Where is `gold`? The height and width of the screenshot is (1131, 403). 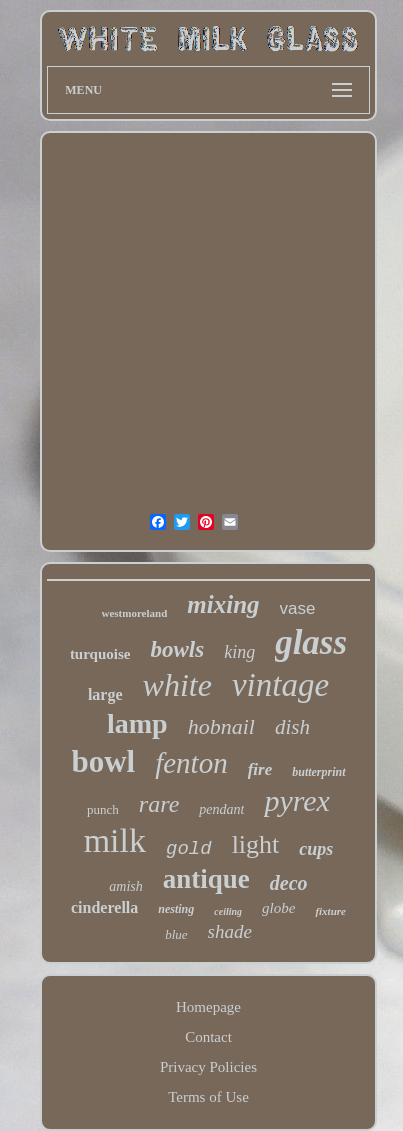
gold is located at coordinates (189, 849).